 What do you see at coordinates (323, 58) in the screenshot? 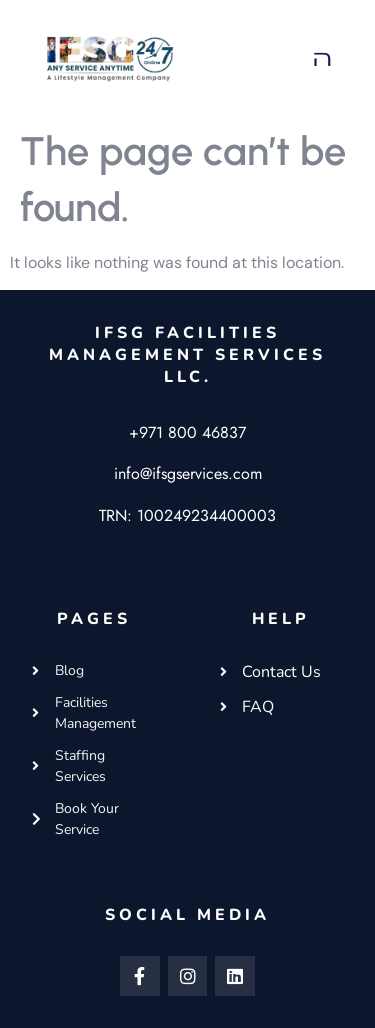
I see `[button]` at bounding box center [323, 58].